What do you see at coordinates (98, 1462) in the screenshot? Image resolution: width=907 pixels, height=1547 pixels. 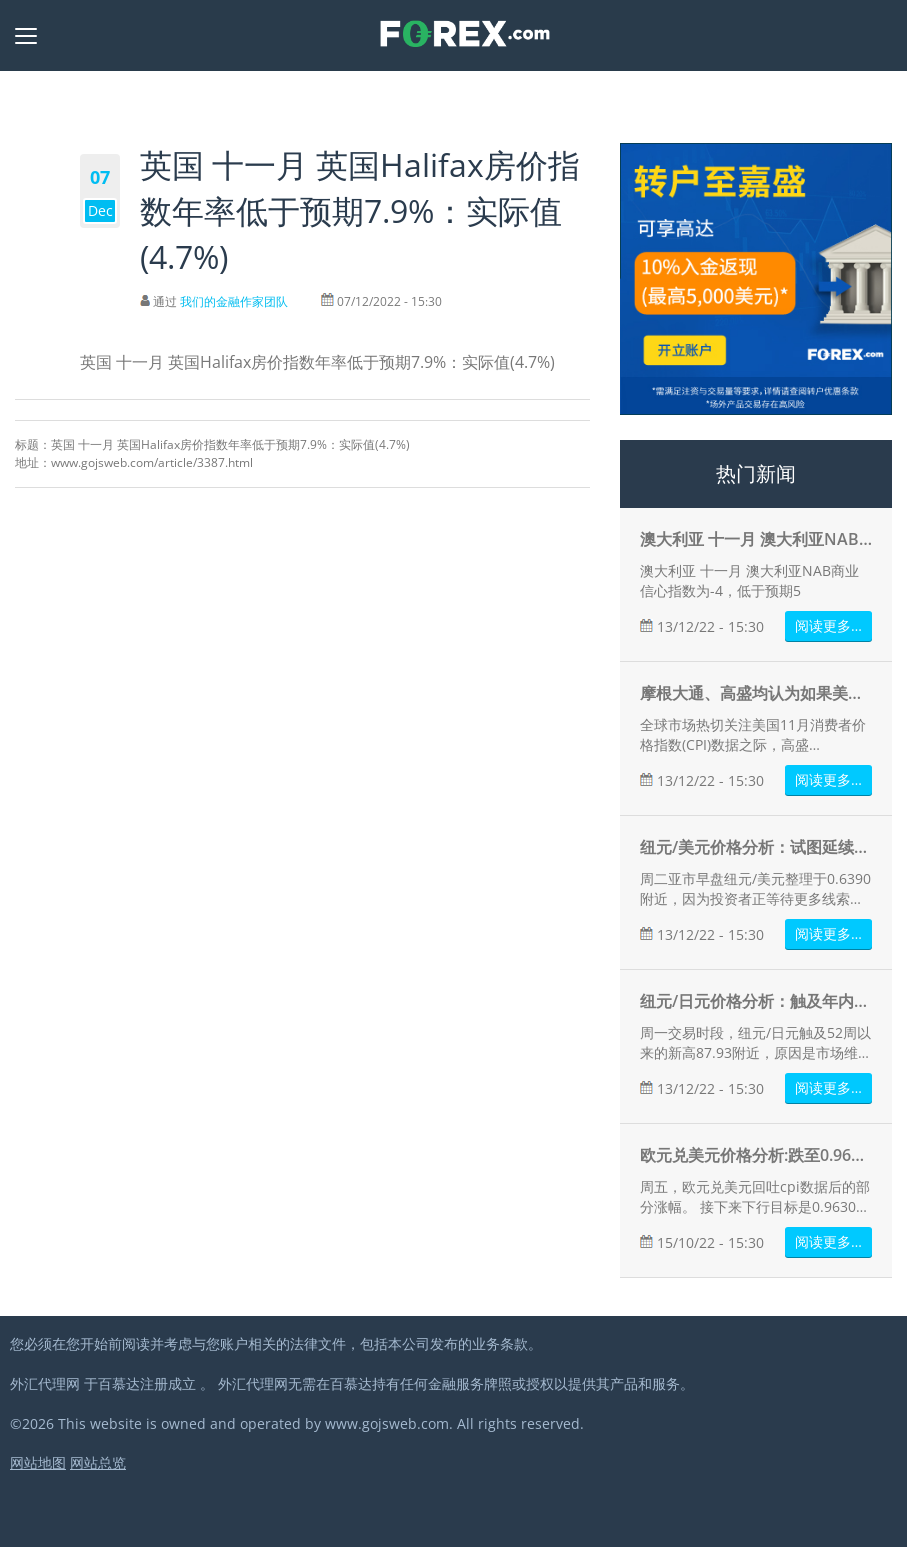 I see `网站总览` at bounding box center [98, 1462].